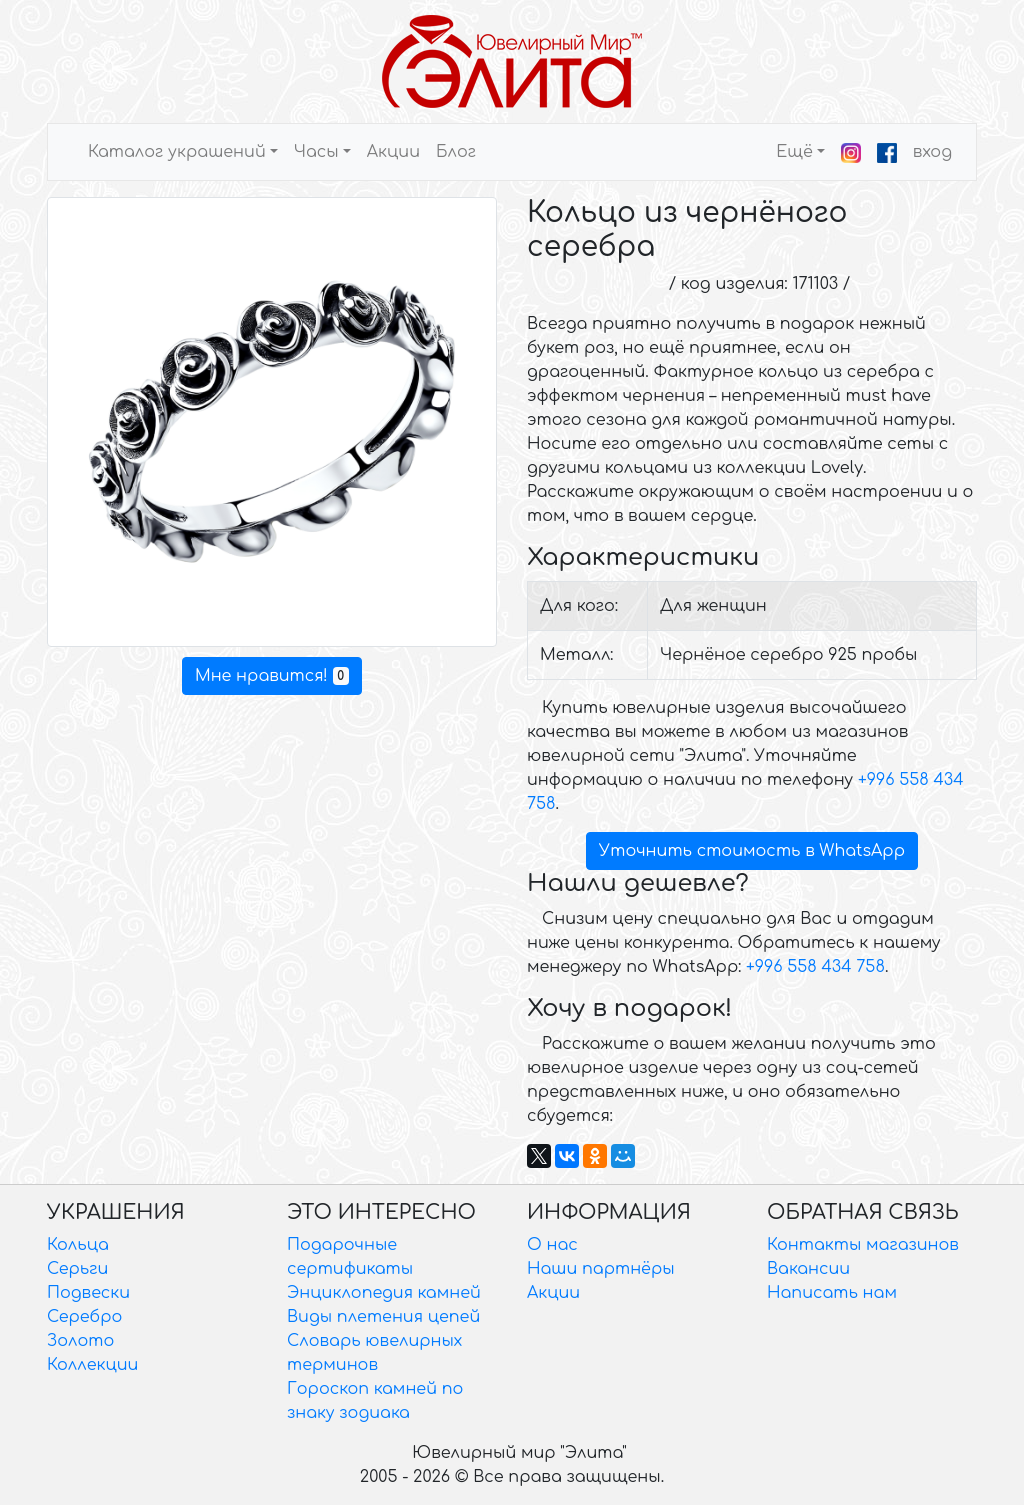 The image size is (1024, 1505). What do you see at coordinates (832, 1293) in the screenshot?
I see `Написать нам` at bounding box center [832, 1293].